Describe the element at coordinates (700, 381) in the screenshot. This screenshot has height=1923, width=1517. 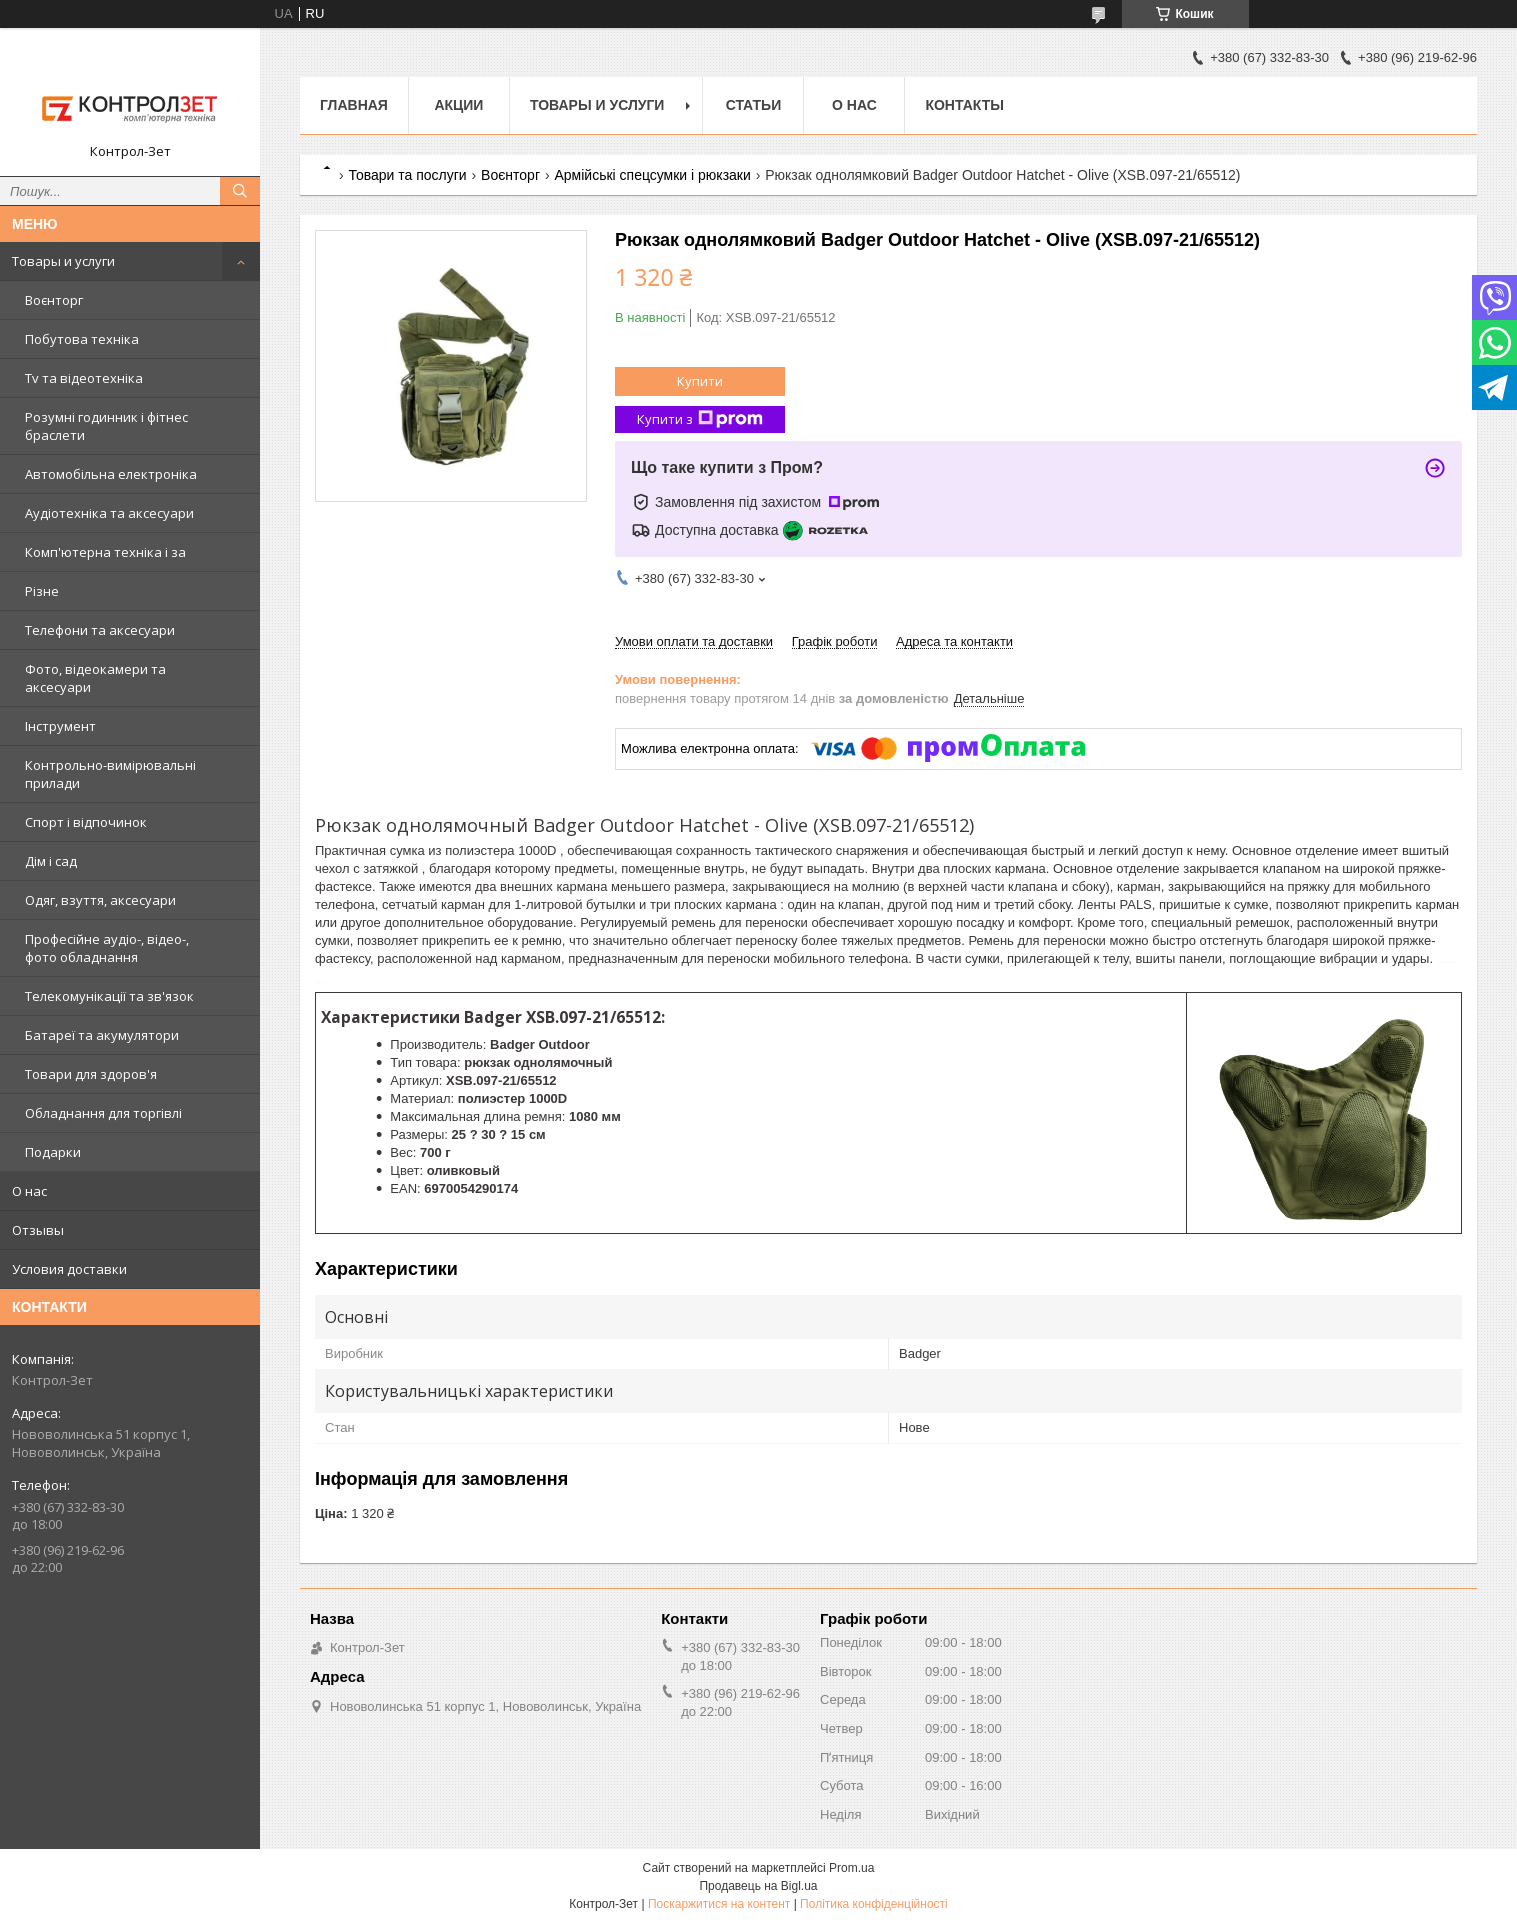
I see `Купити` at that location.